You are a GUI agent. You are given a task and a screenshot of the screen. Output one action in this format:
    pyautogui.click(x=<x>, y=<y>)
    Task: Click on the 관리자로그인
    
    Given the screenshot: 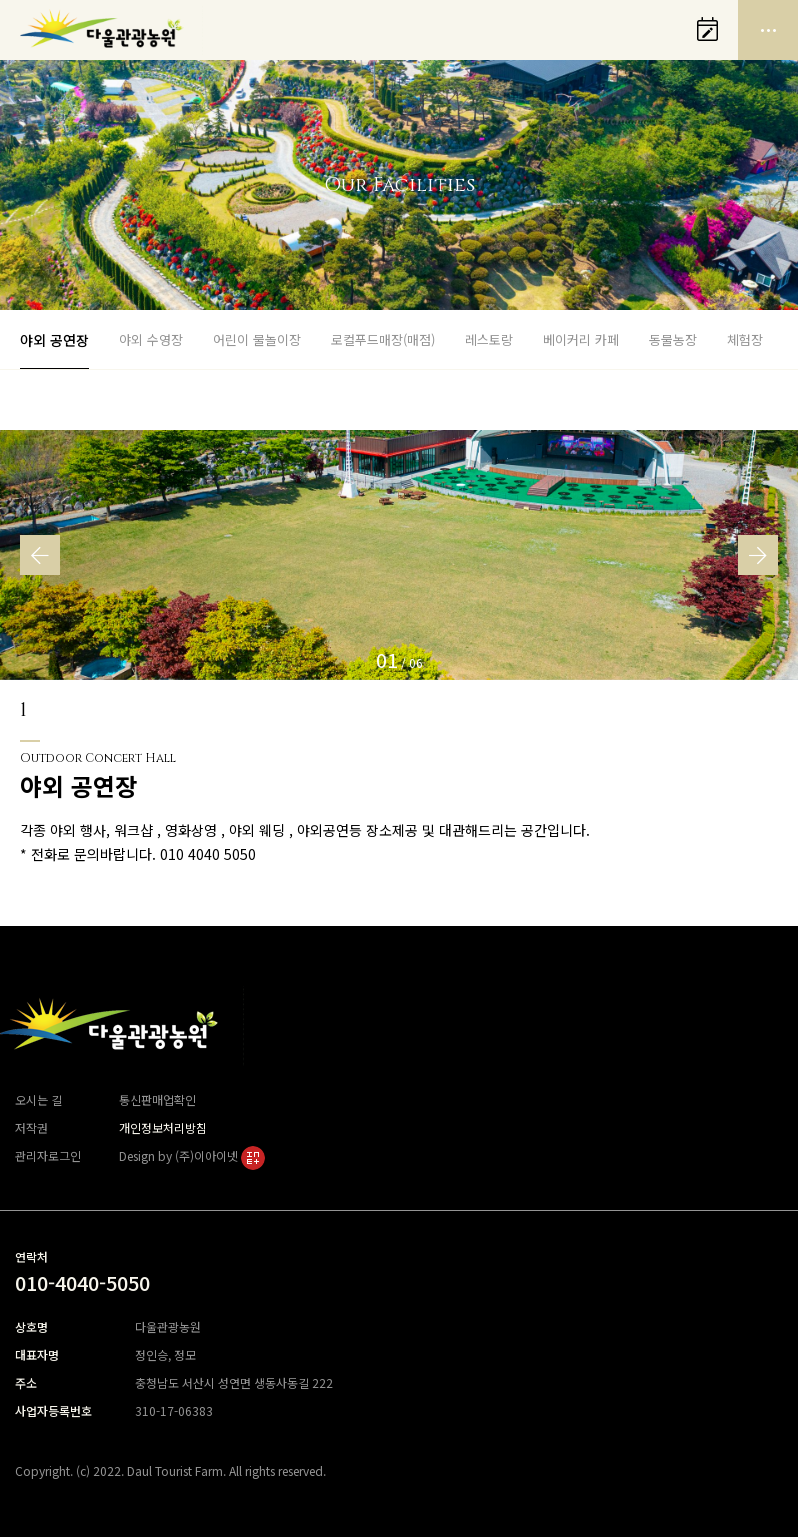 What is the action you would take?
    pyautogui.click(x=48, y=1155)
    